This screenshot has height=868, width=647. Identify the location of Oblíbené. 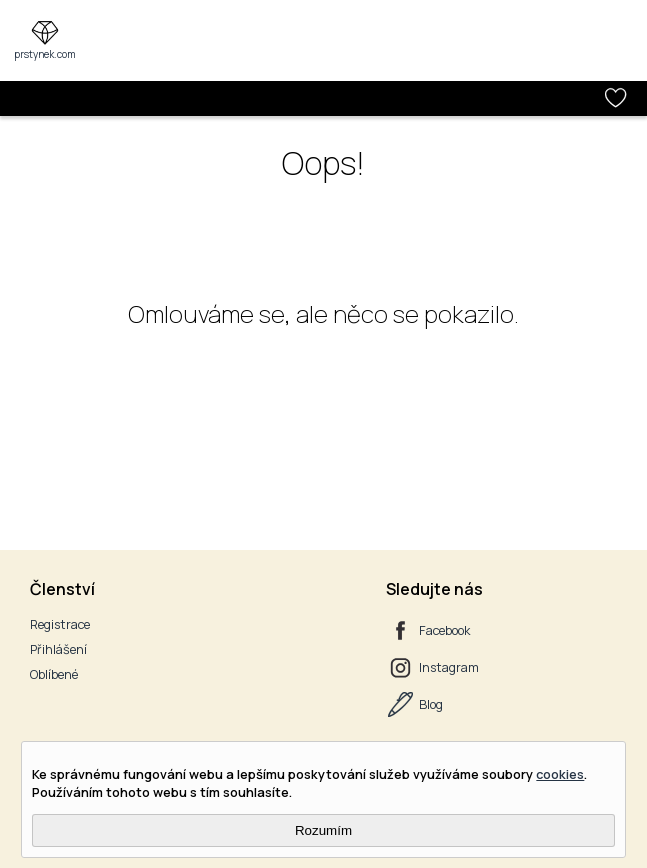
(54, 674).